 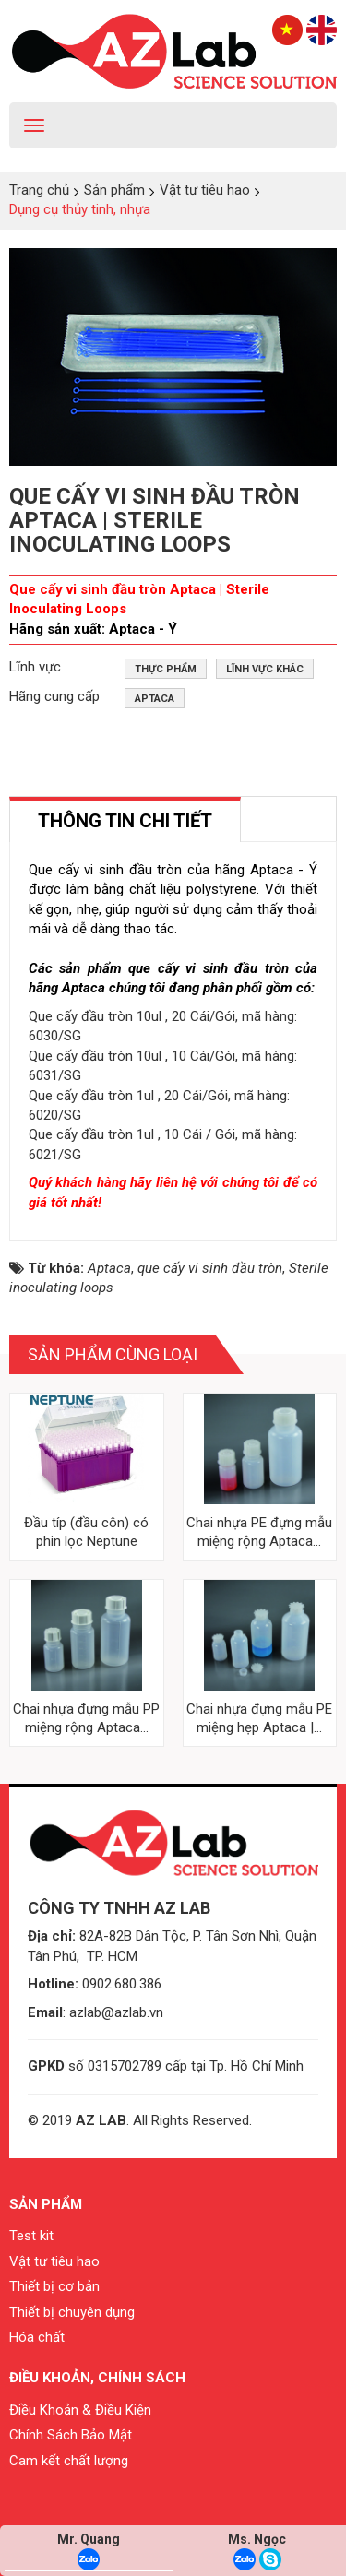 What do you see at coordinates (86, 1718) in the screenshot?
I see `Chai nhựa đựng mẫu PP miệng rộng Aptaca...` at bounding box center [86, 1718].